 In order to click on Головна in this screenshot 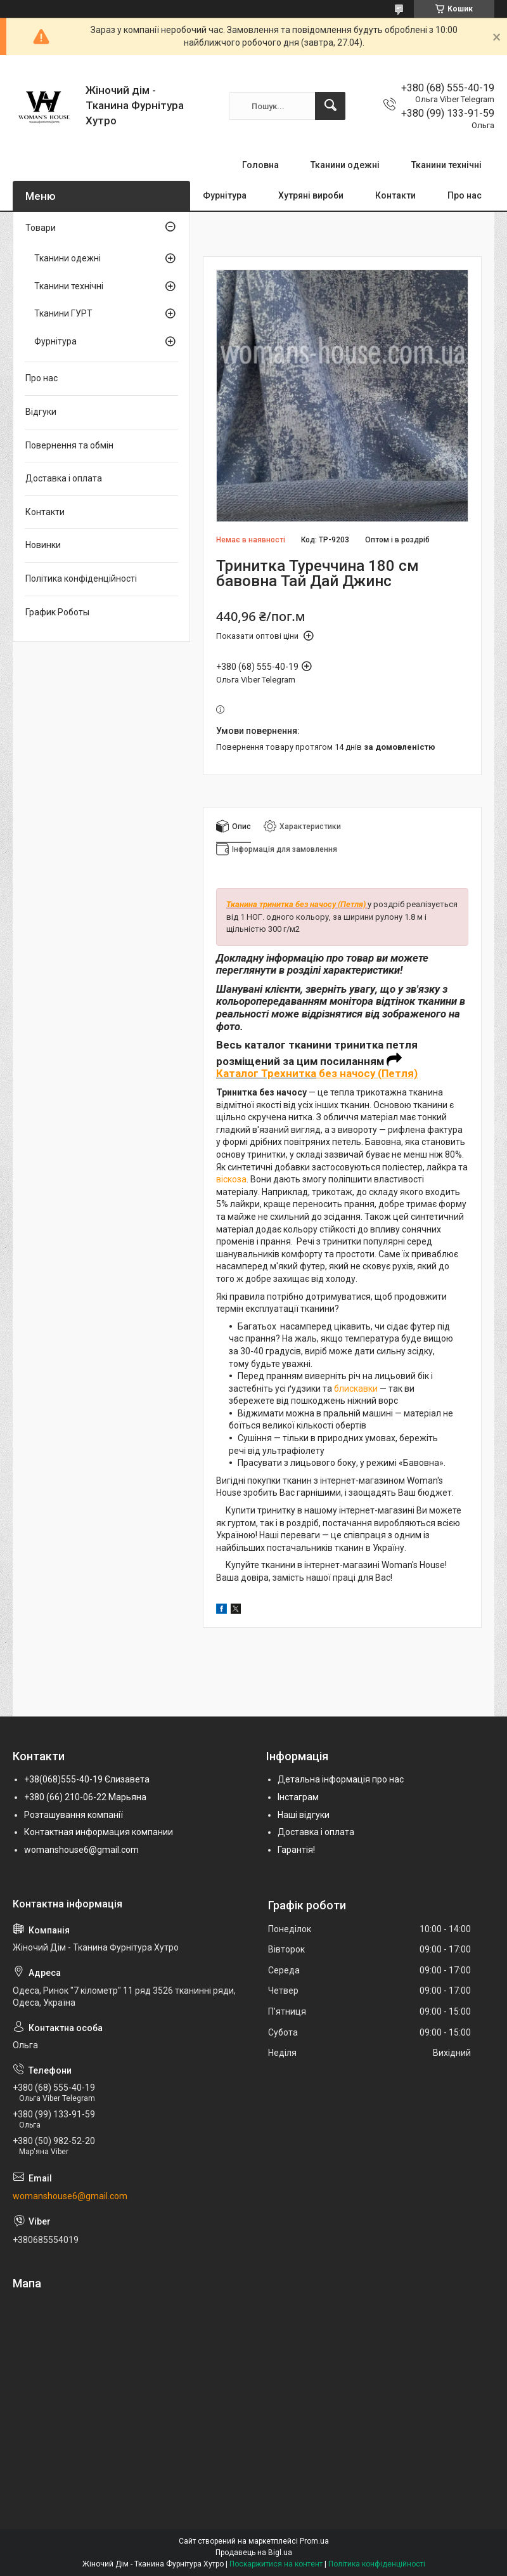, I will do `click(260, 165)`.